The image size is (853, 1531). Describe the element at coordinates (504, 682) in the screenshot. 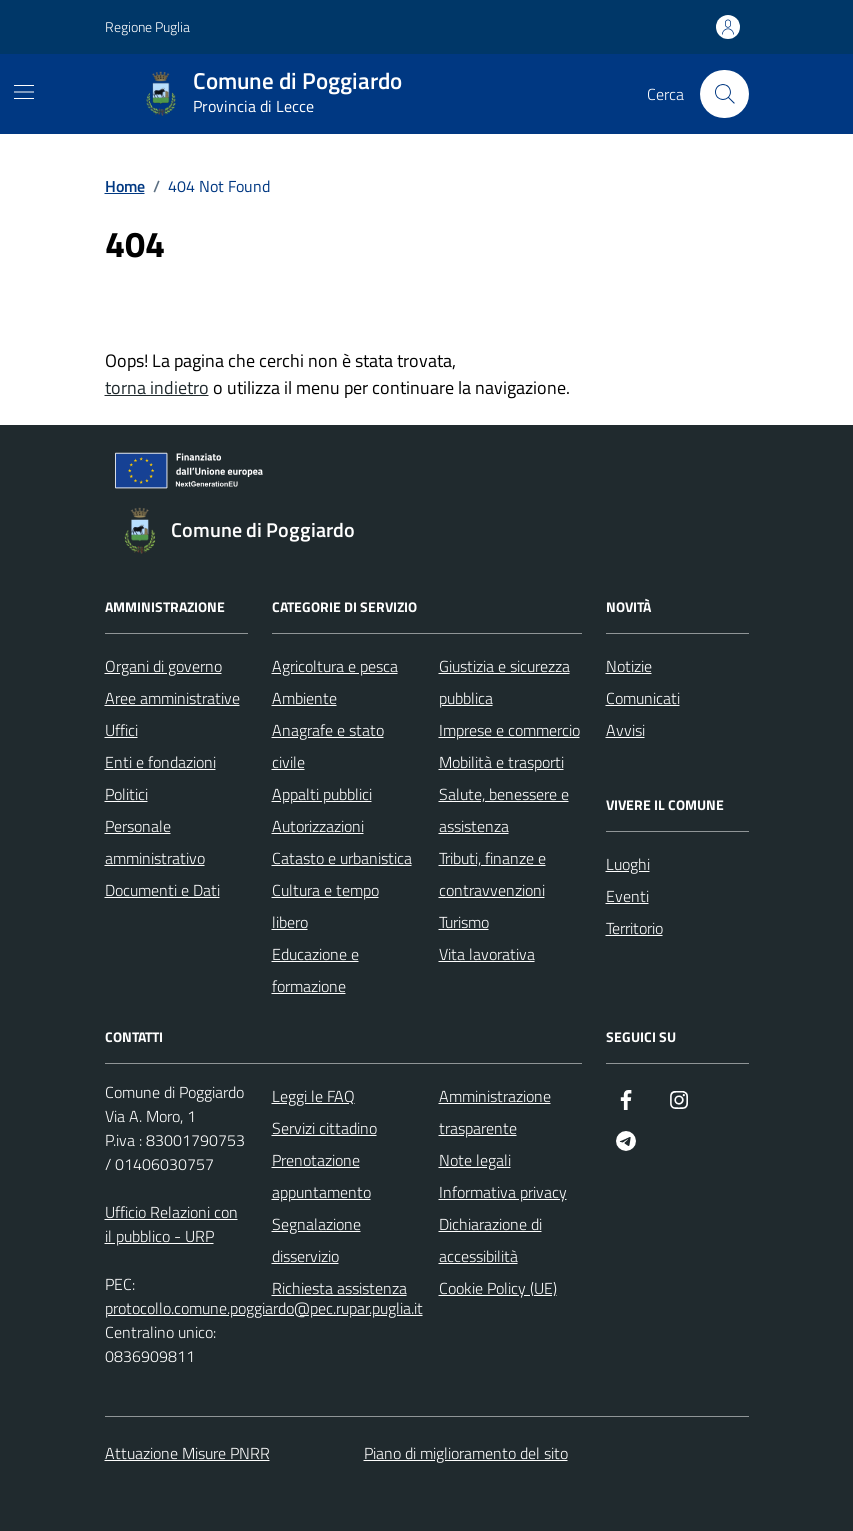

I see `Giustizia e sicurezza pubblica` at that location.